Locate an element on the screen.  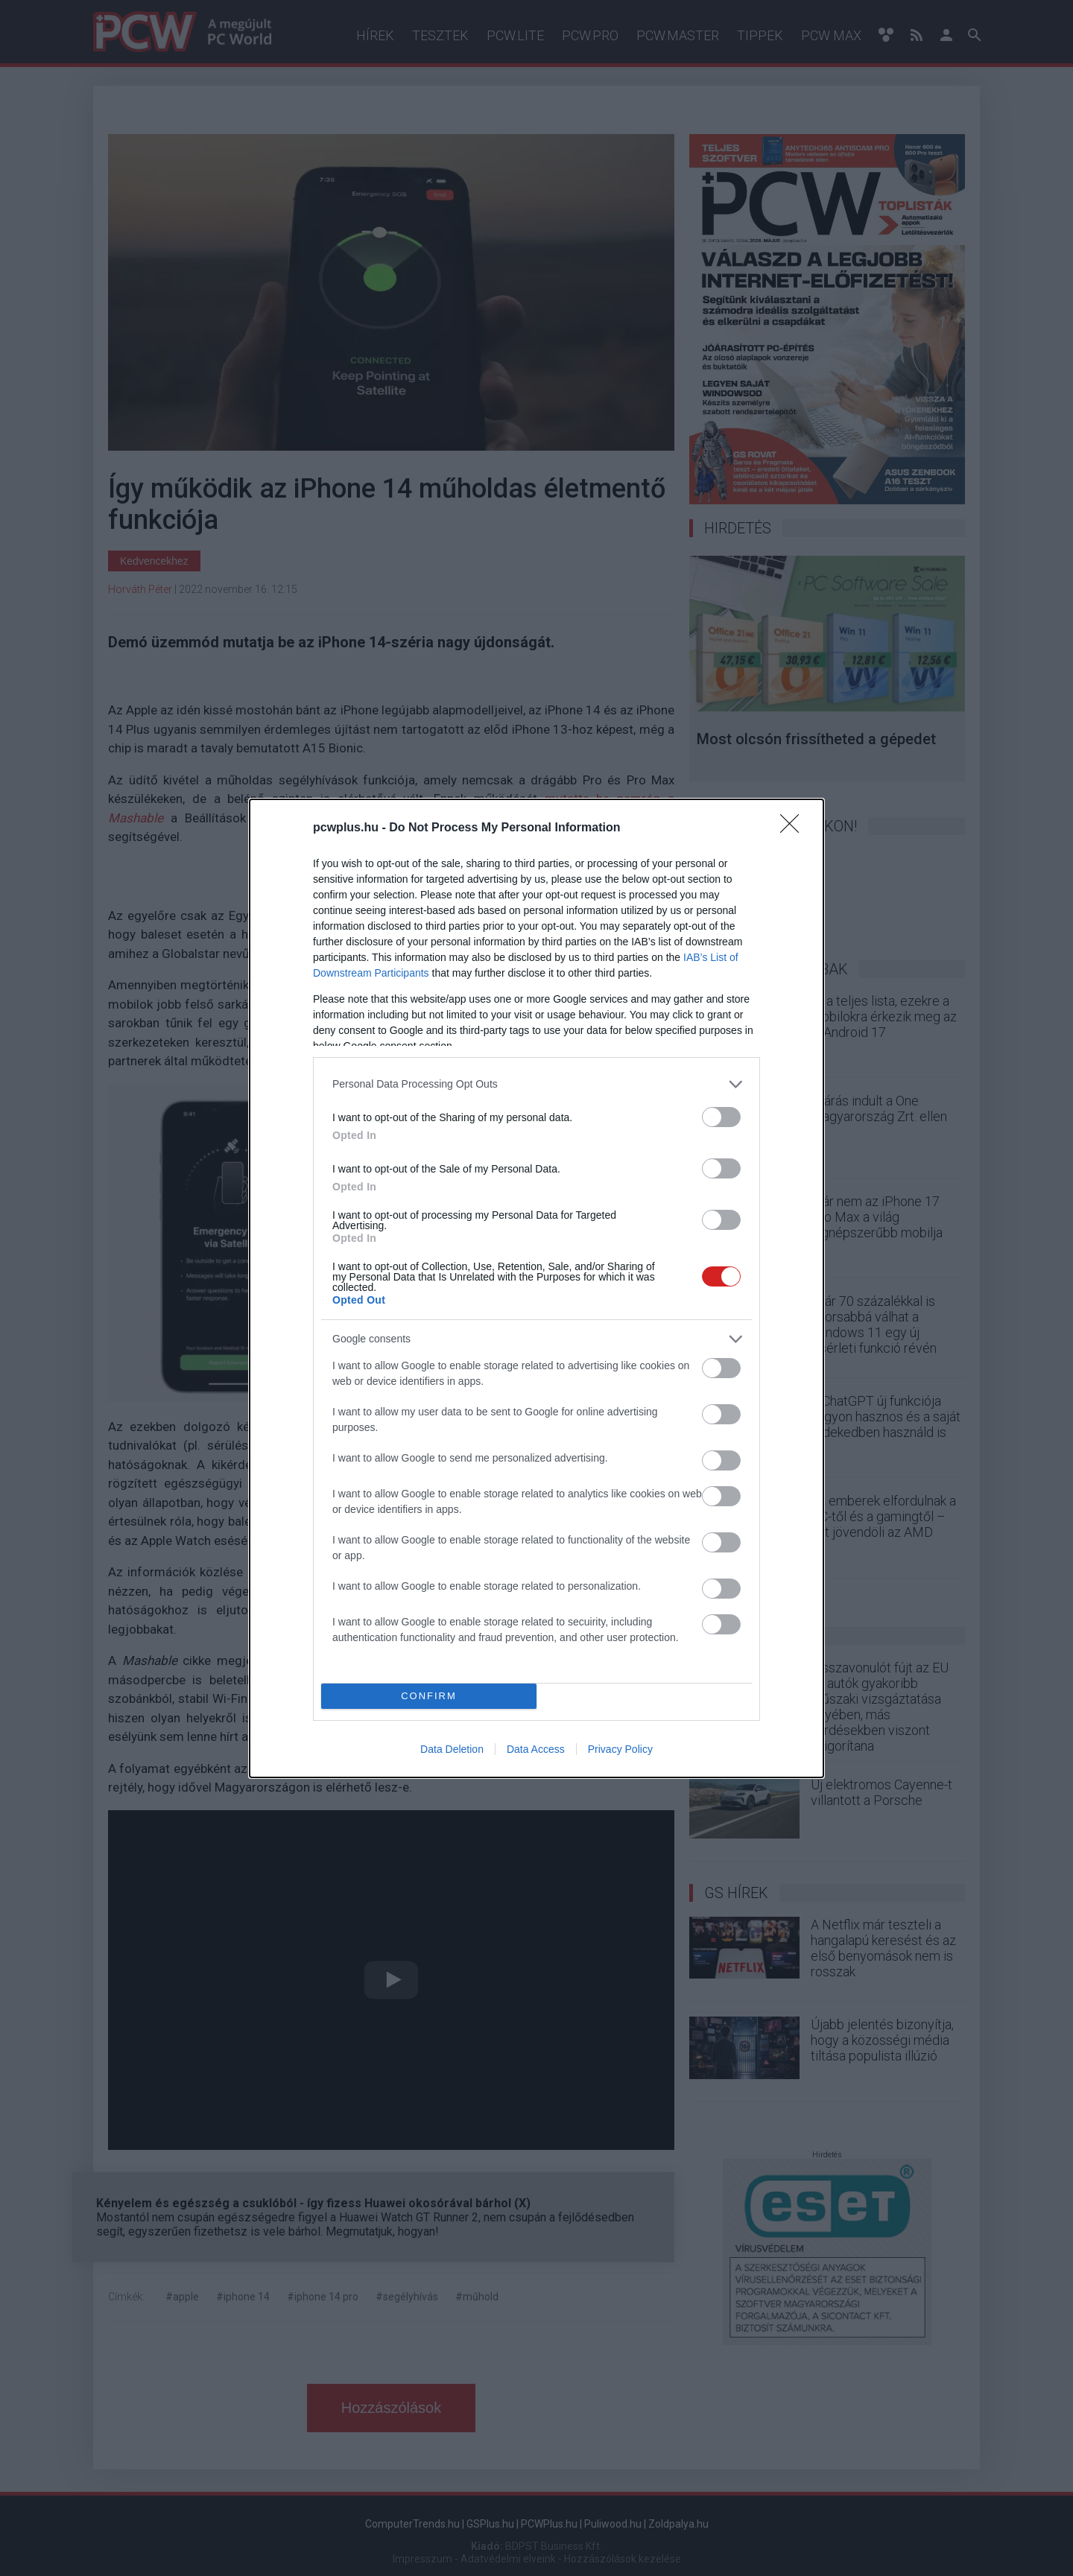
[listitem] is located at coordinates (536, 1084).